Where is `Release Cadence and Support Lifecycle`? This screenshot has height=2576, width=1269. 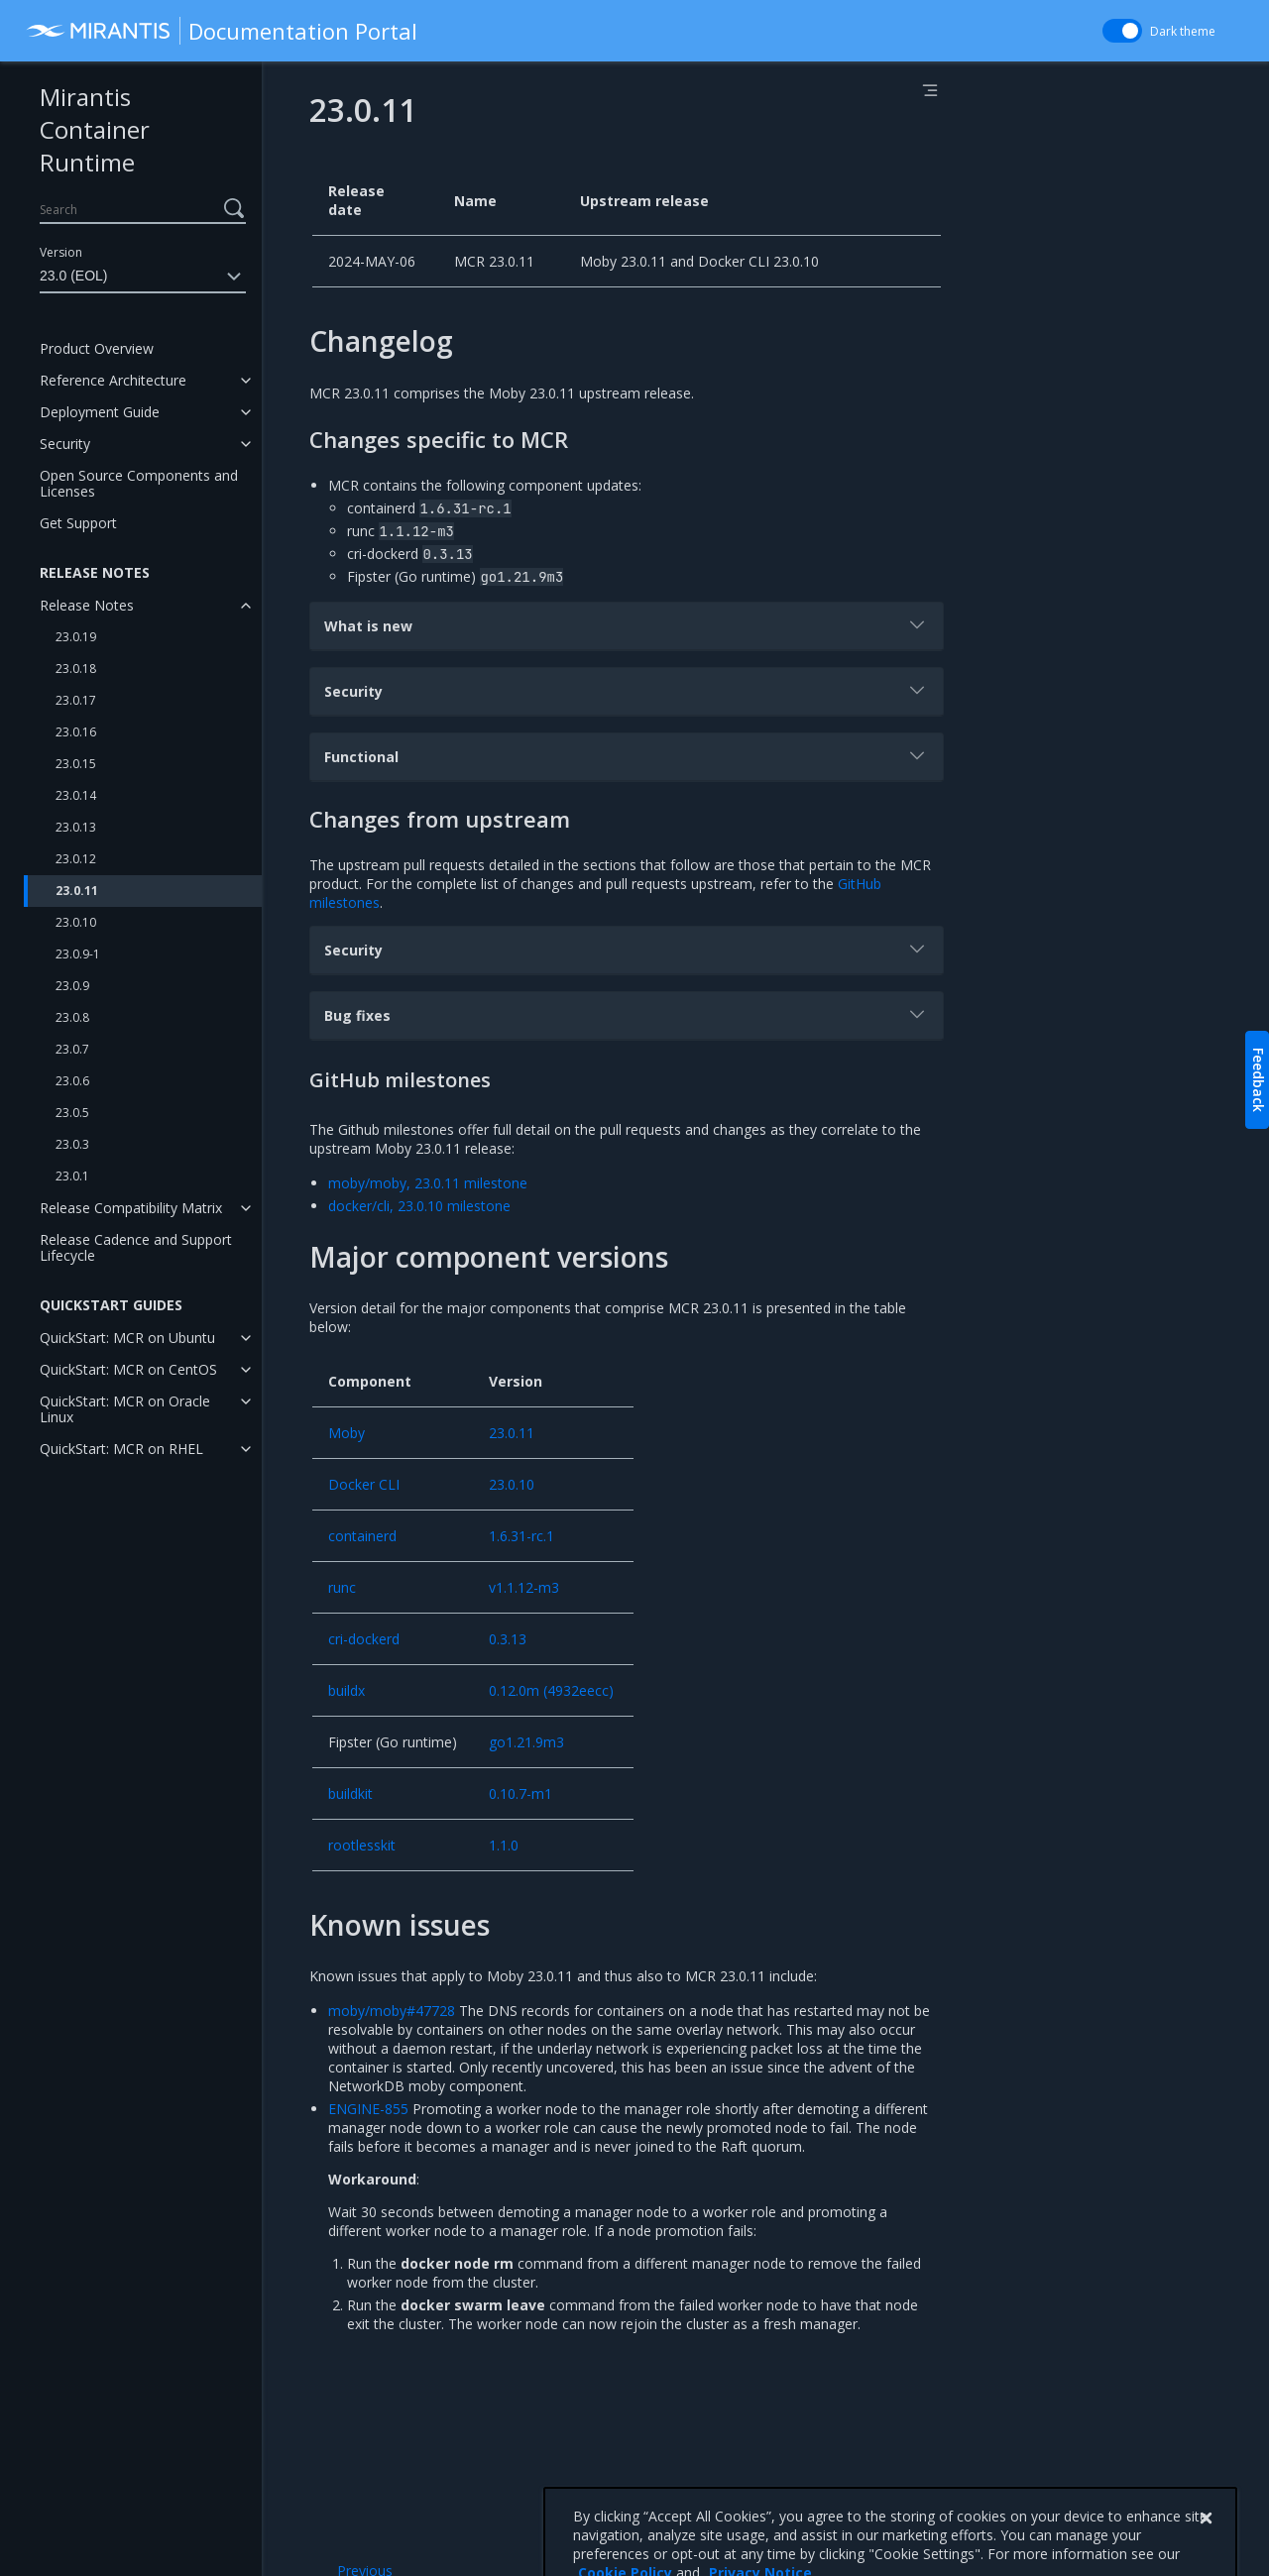 Release Cadence and Support Lifecycle is located at coordinates (136, 1247).